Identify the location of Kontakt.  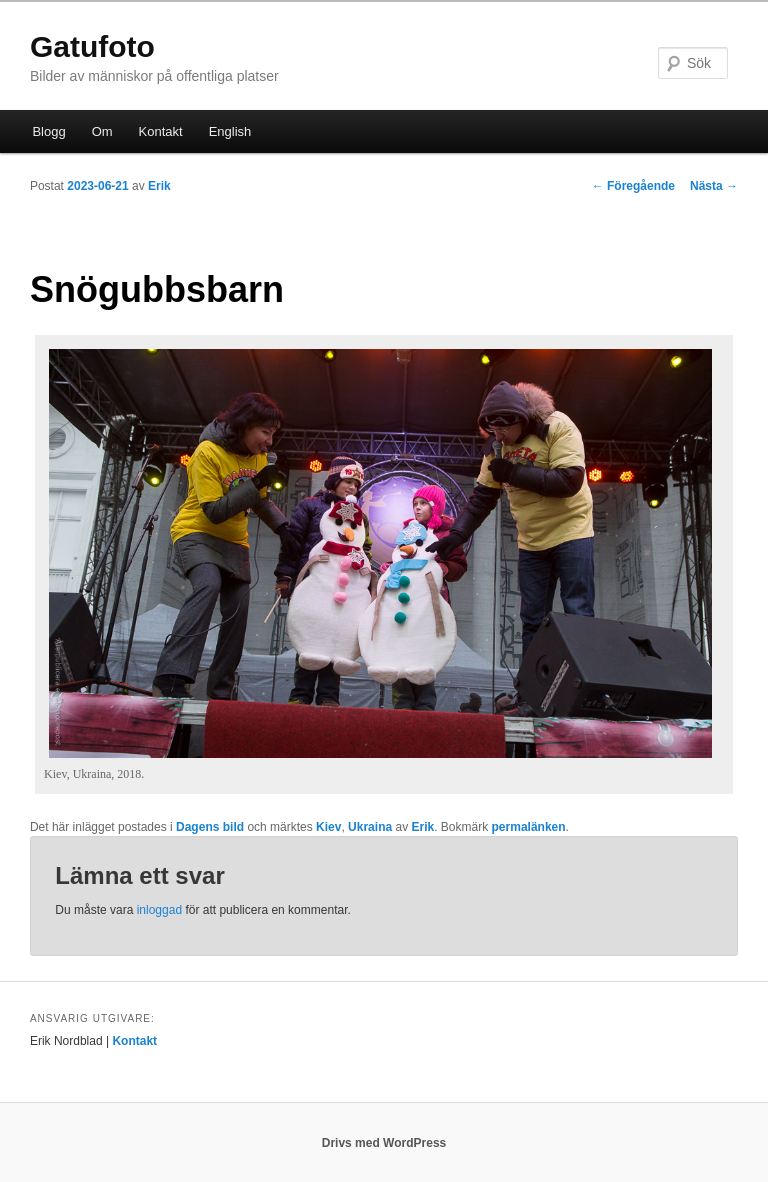
(161, 131).